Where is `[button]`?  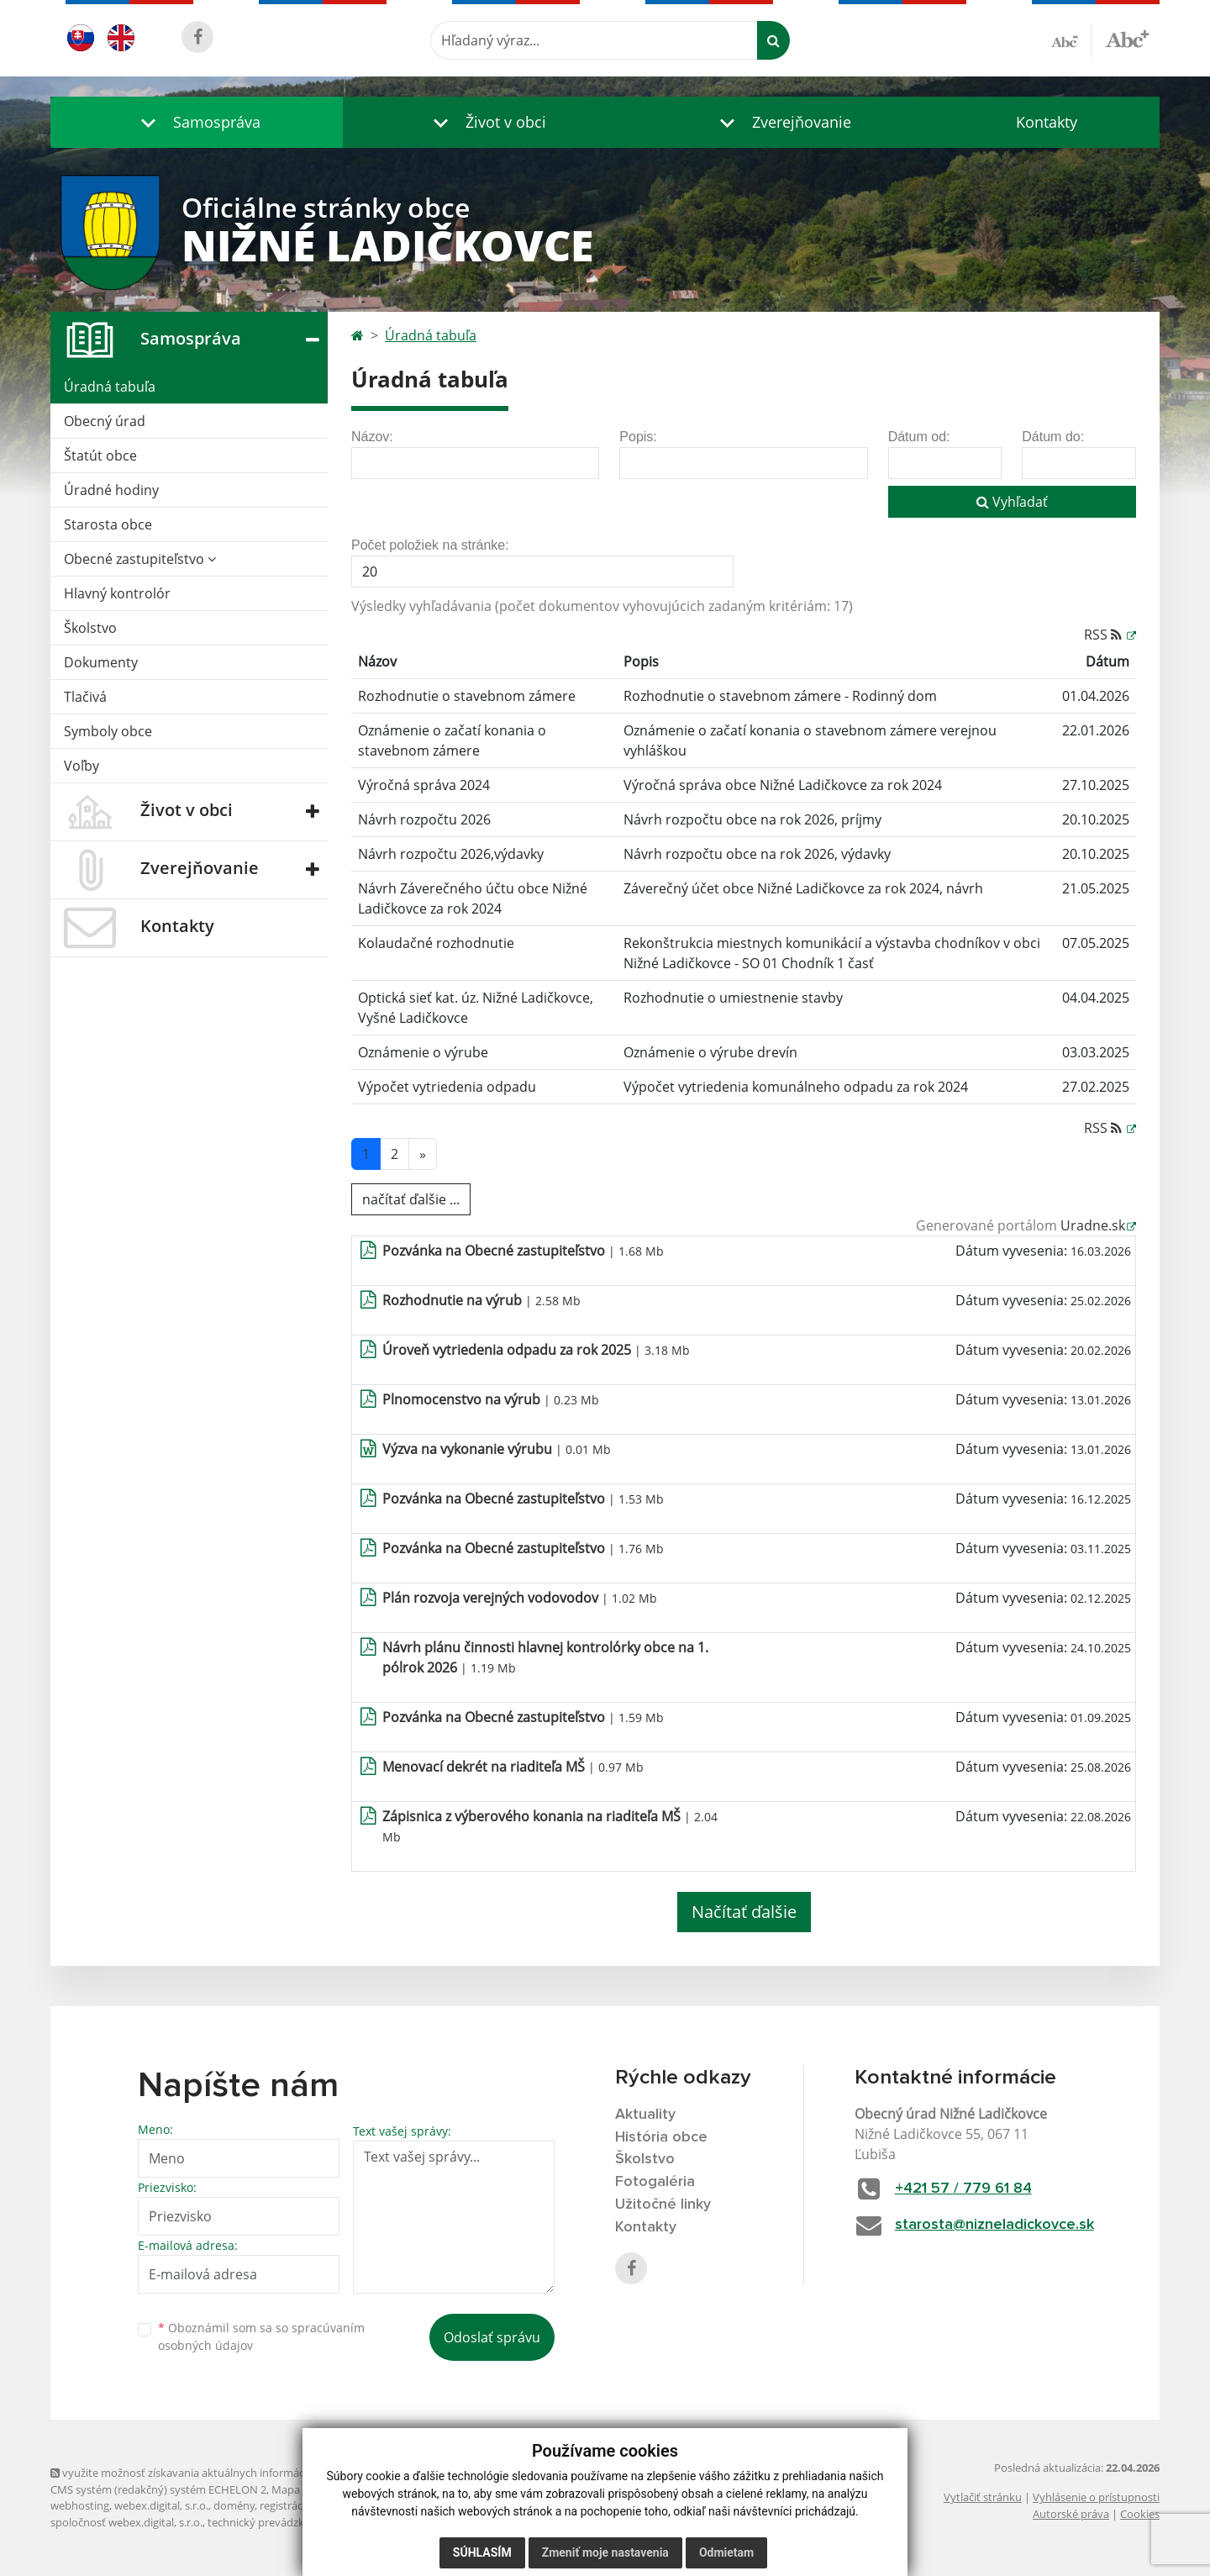
[button] is located at coordinates (196, 122).